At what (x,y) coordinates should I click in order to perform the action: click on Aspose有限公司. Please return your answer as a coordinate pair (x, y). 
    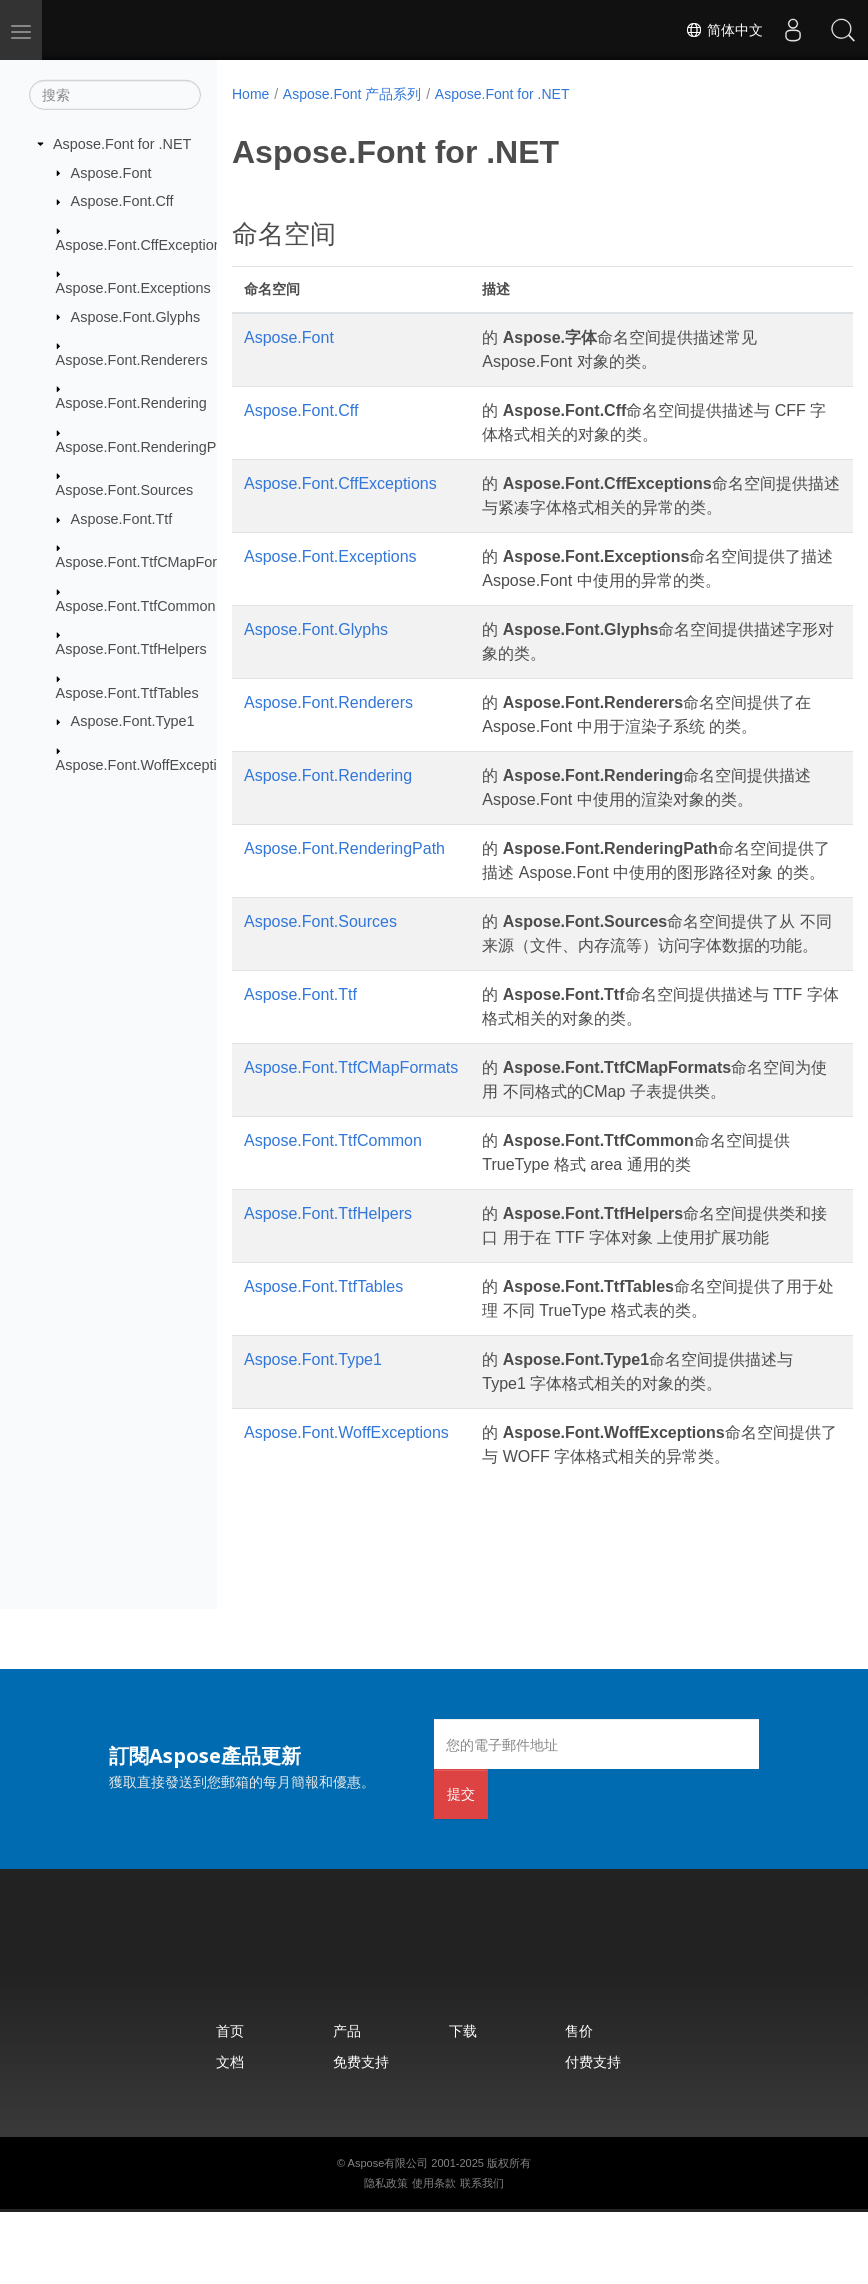
    Looking at the image, I should click on (388, 2235).